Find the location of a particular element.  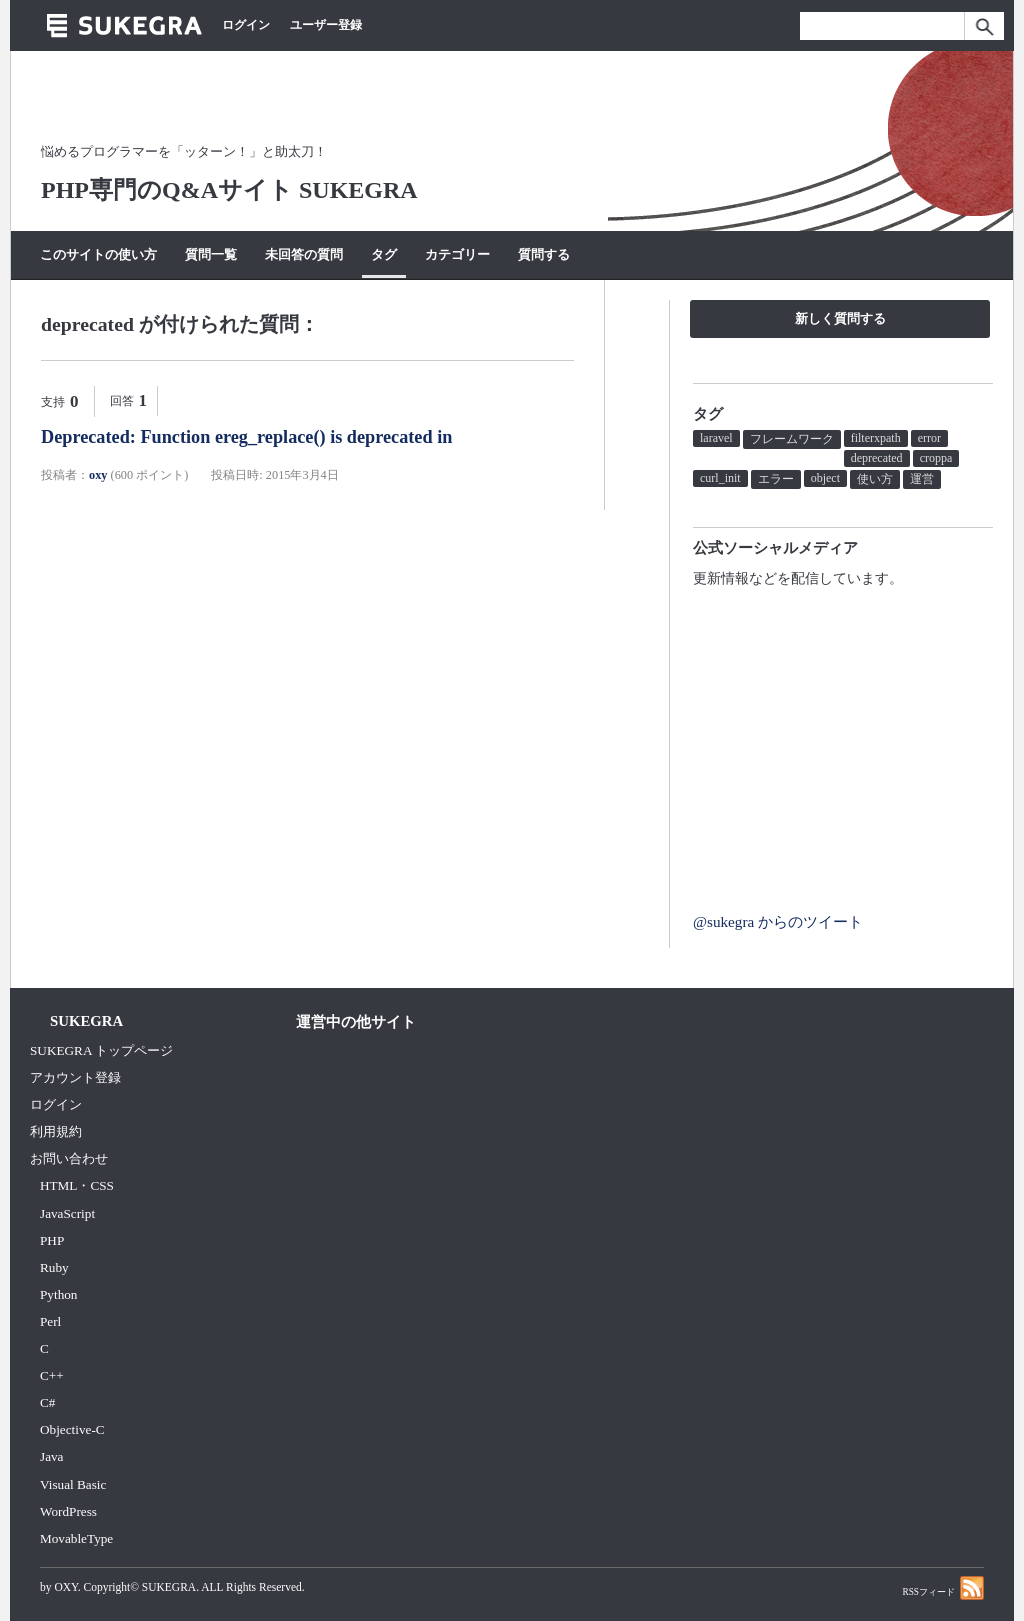

運営 is located at coordinates (922, 479).